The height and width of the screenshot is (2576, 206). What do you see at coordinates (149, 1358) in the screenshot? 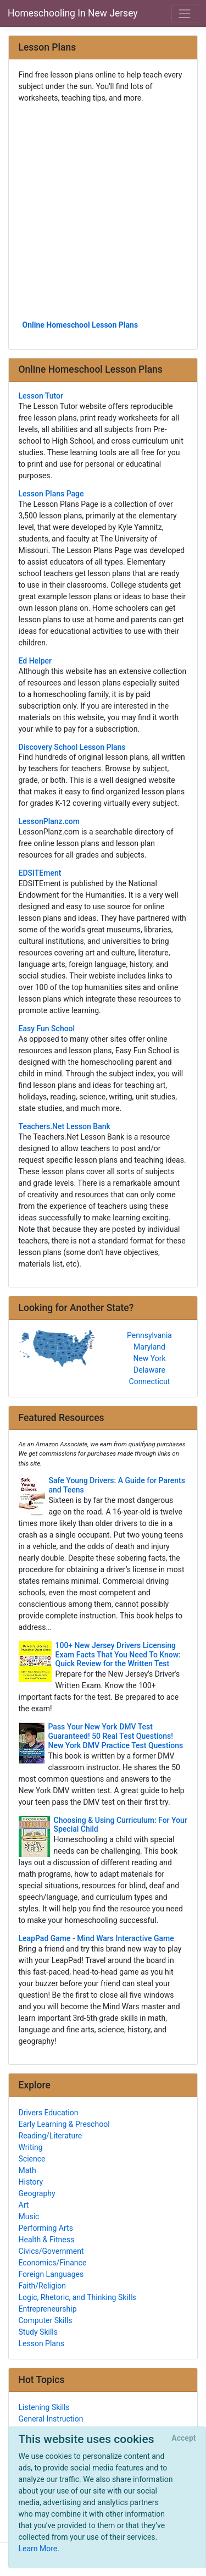
I see `New York` at bounding box center [149, 1358].